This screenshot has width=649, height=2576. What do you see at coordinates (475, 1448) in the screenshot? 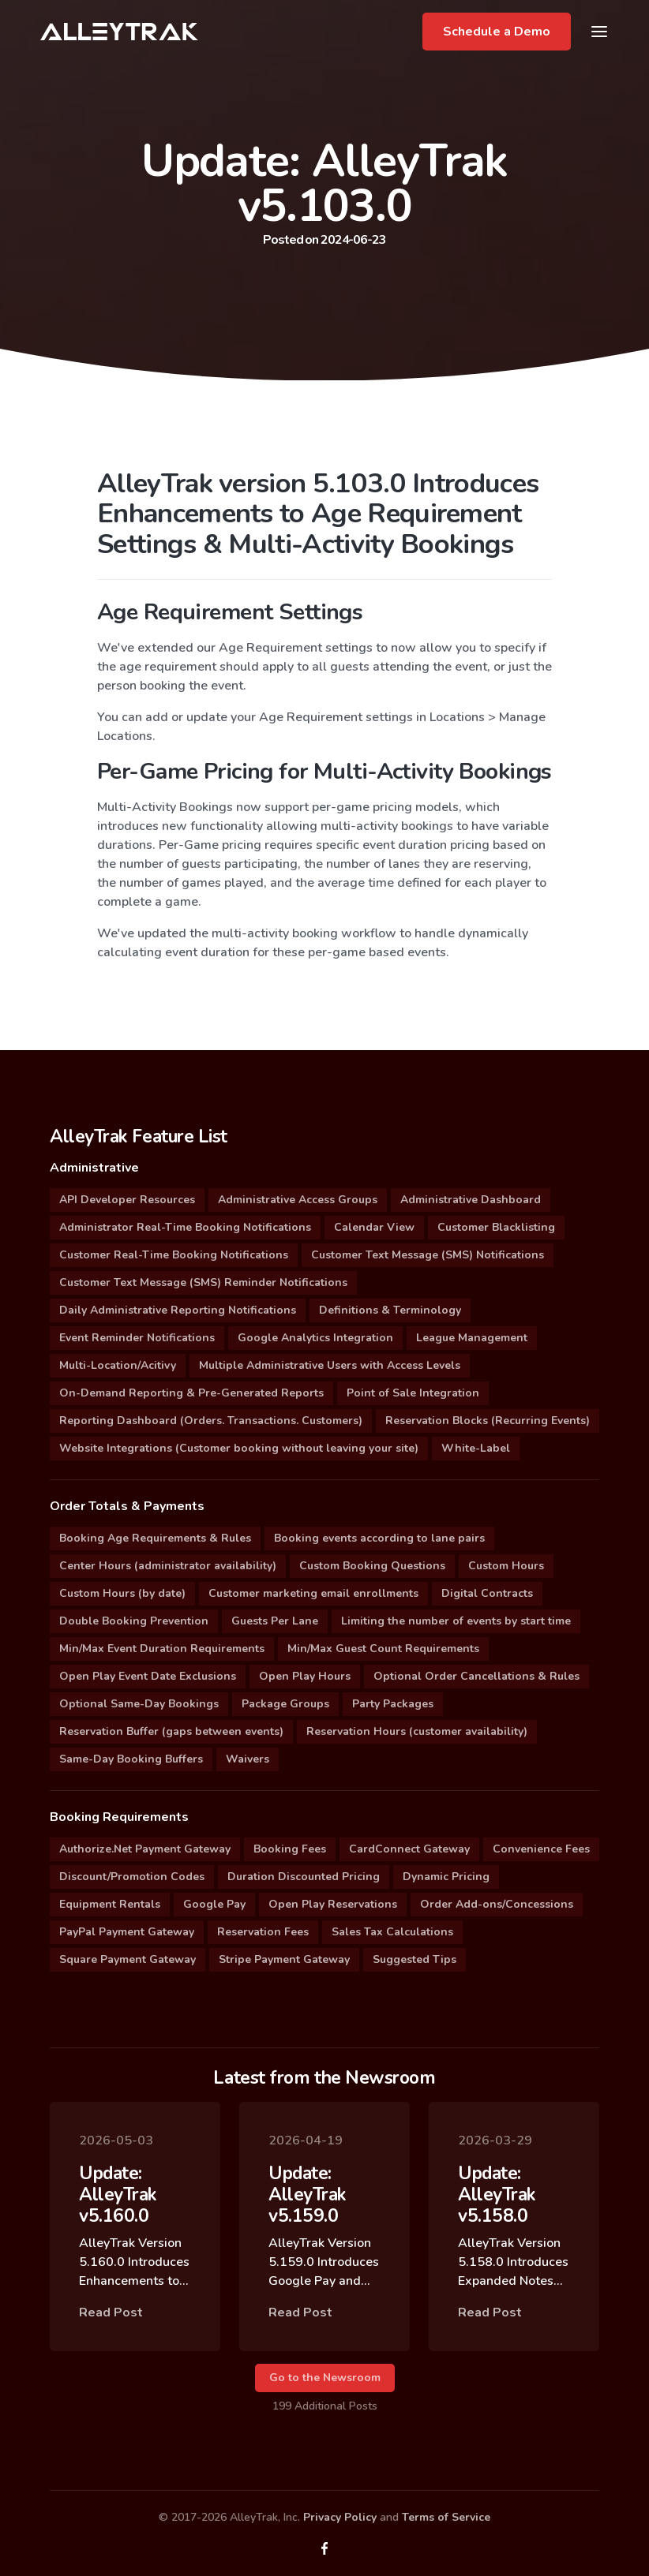
I see `White-Label` at bounding box center [475, 1448].